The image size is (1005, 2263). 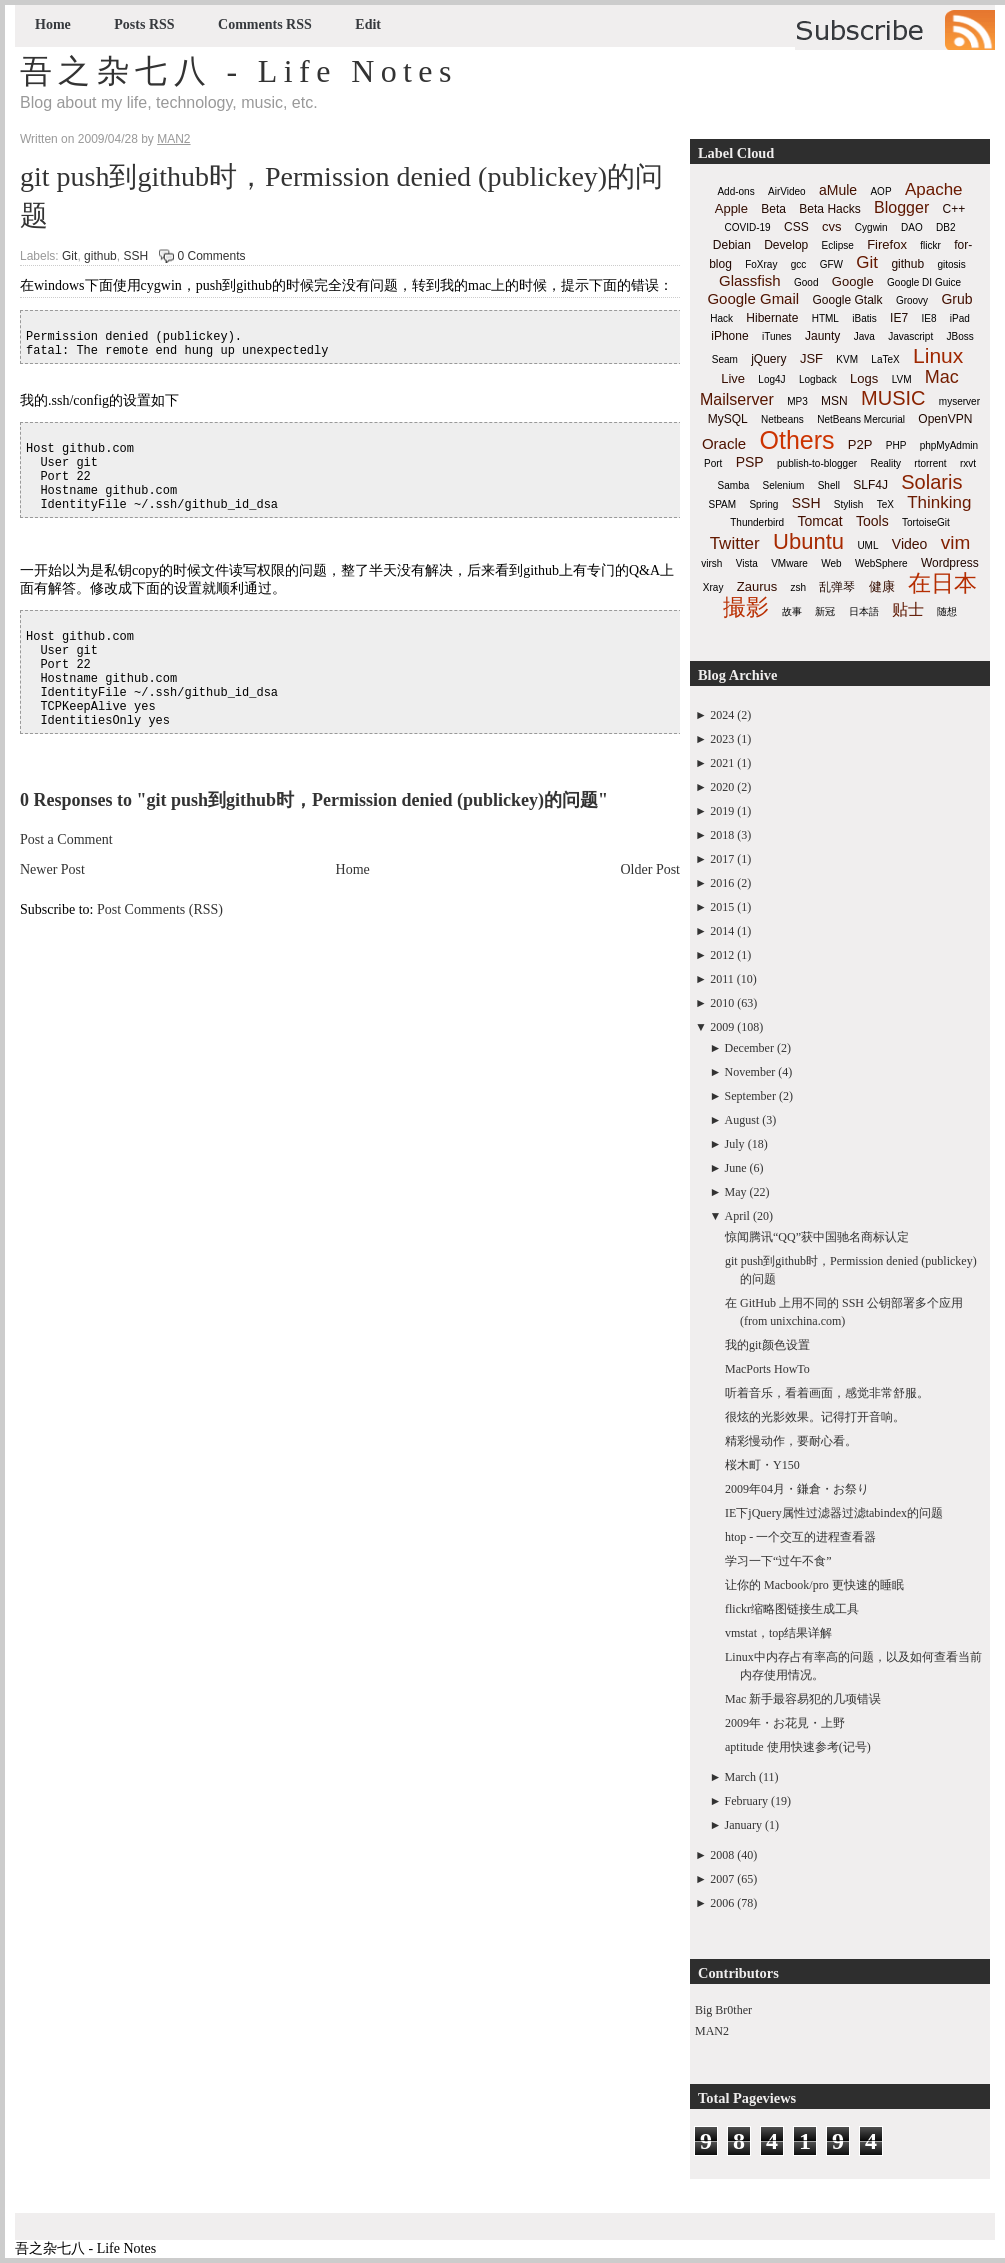 I want to click on February, so click(x=746, y=1801).